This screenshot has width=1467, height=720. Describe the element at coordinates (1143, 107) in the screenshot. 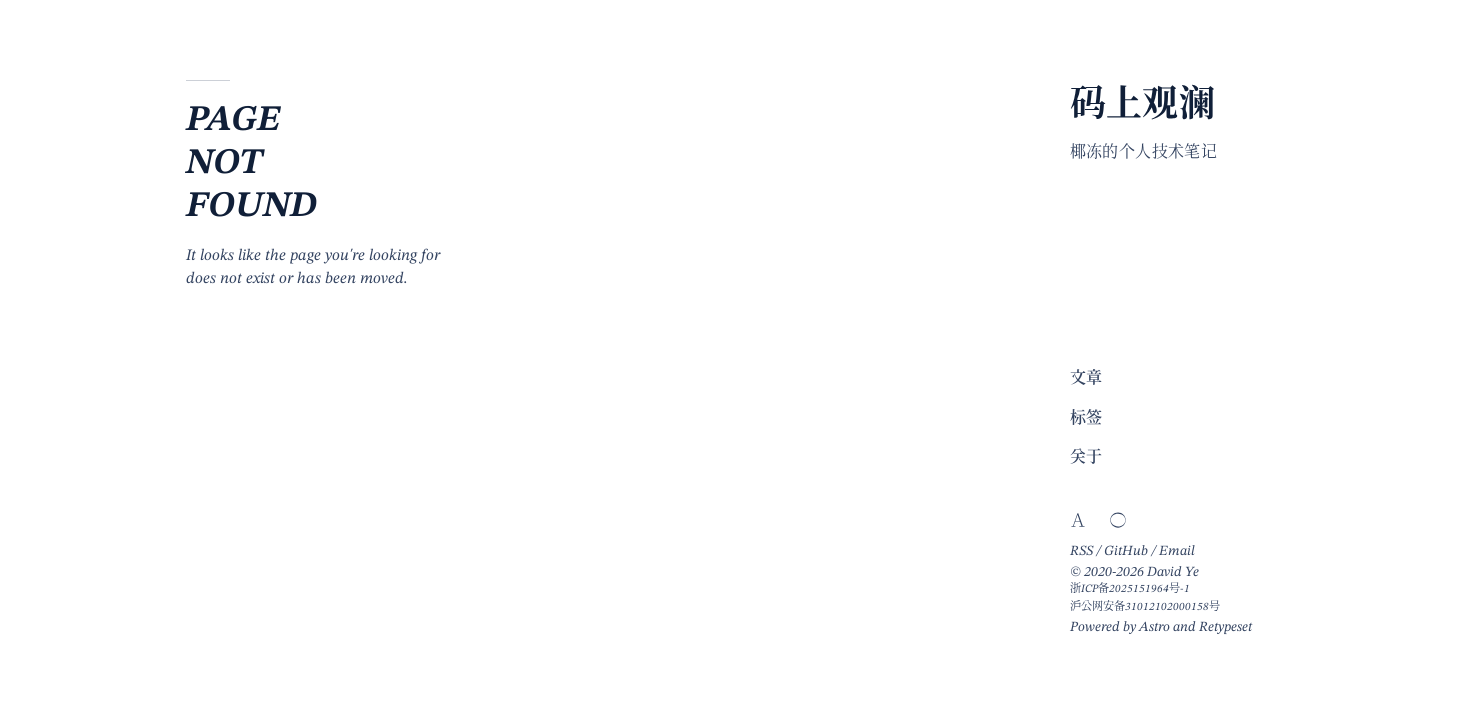

I see `码上观澜` at that location.